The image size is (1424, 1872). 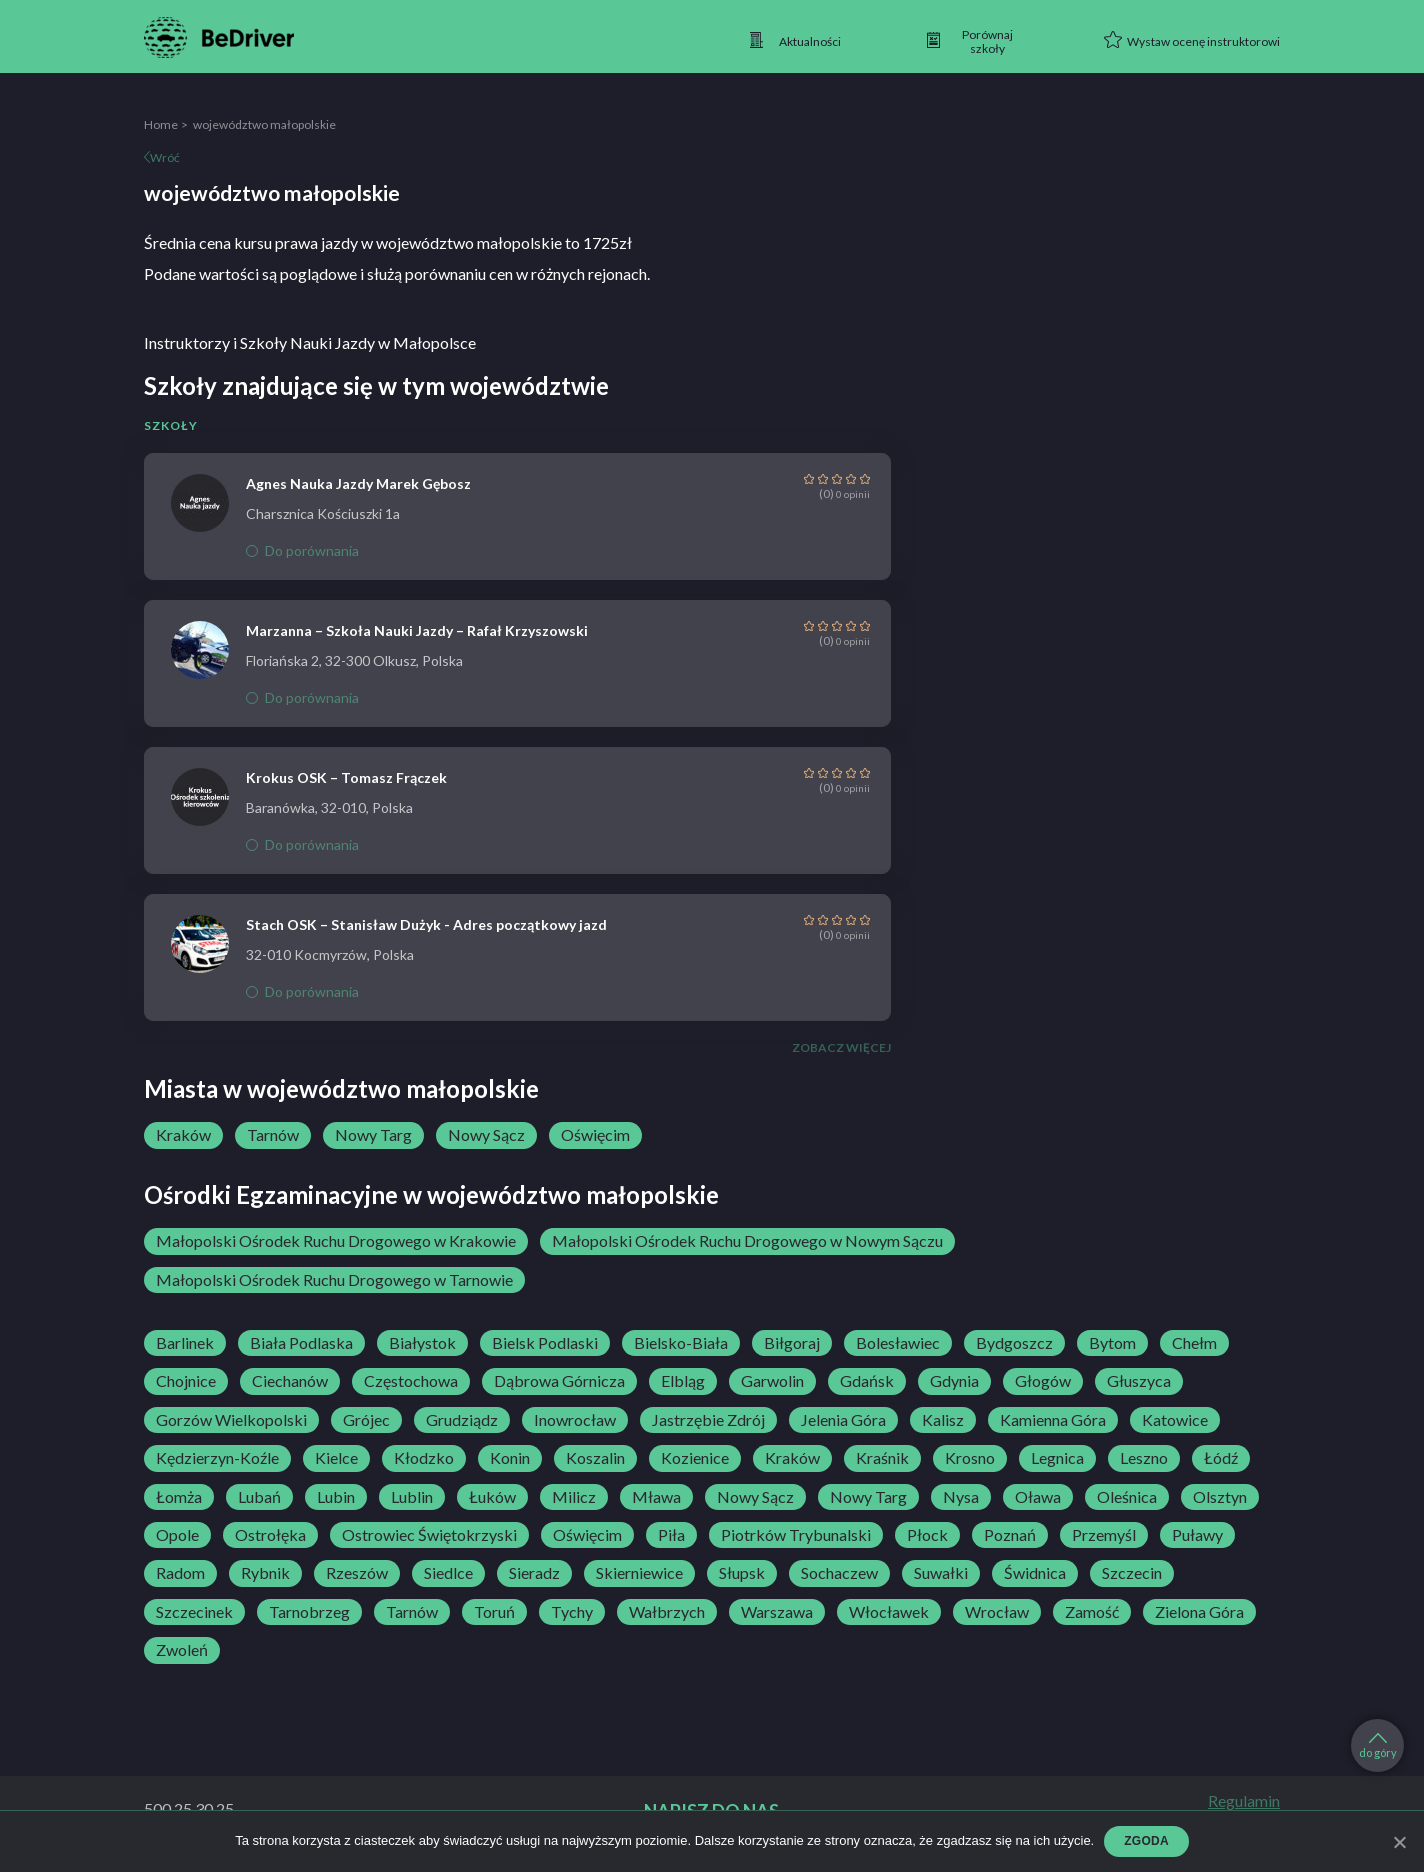 What do you see at coordinates (656, 1497) in the screenshot?
I see `Mława` at bounding box center [656, 1497].